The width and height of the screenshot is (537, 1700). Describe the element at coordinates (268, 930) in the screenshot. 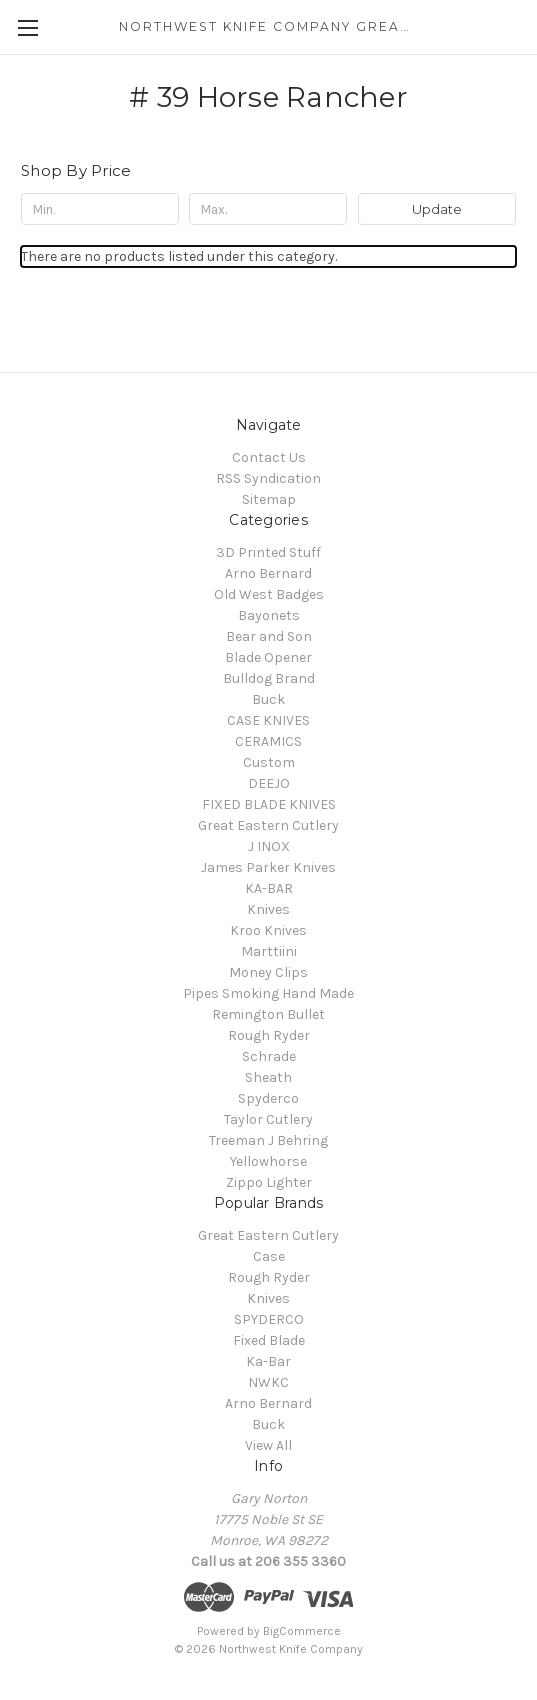

I see `Kroo Knives` at that location.